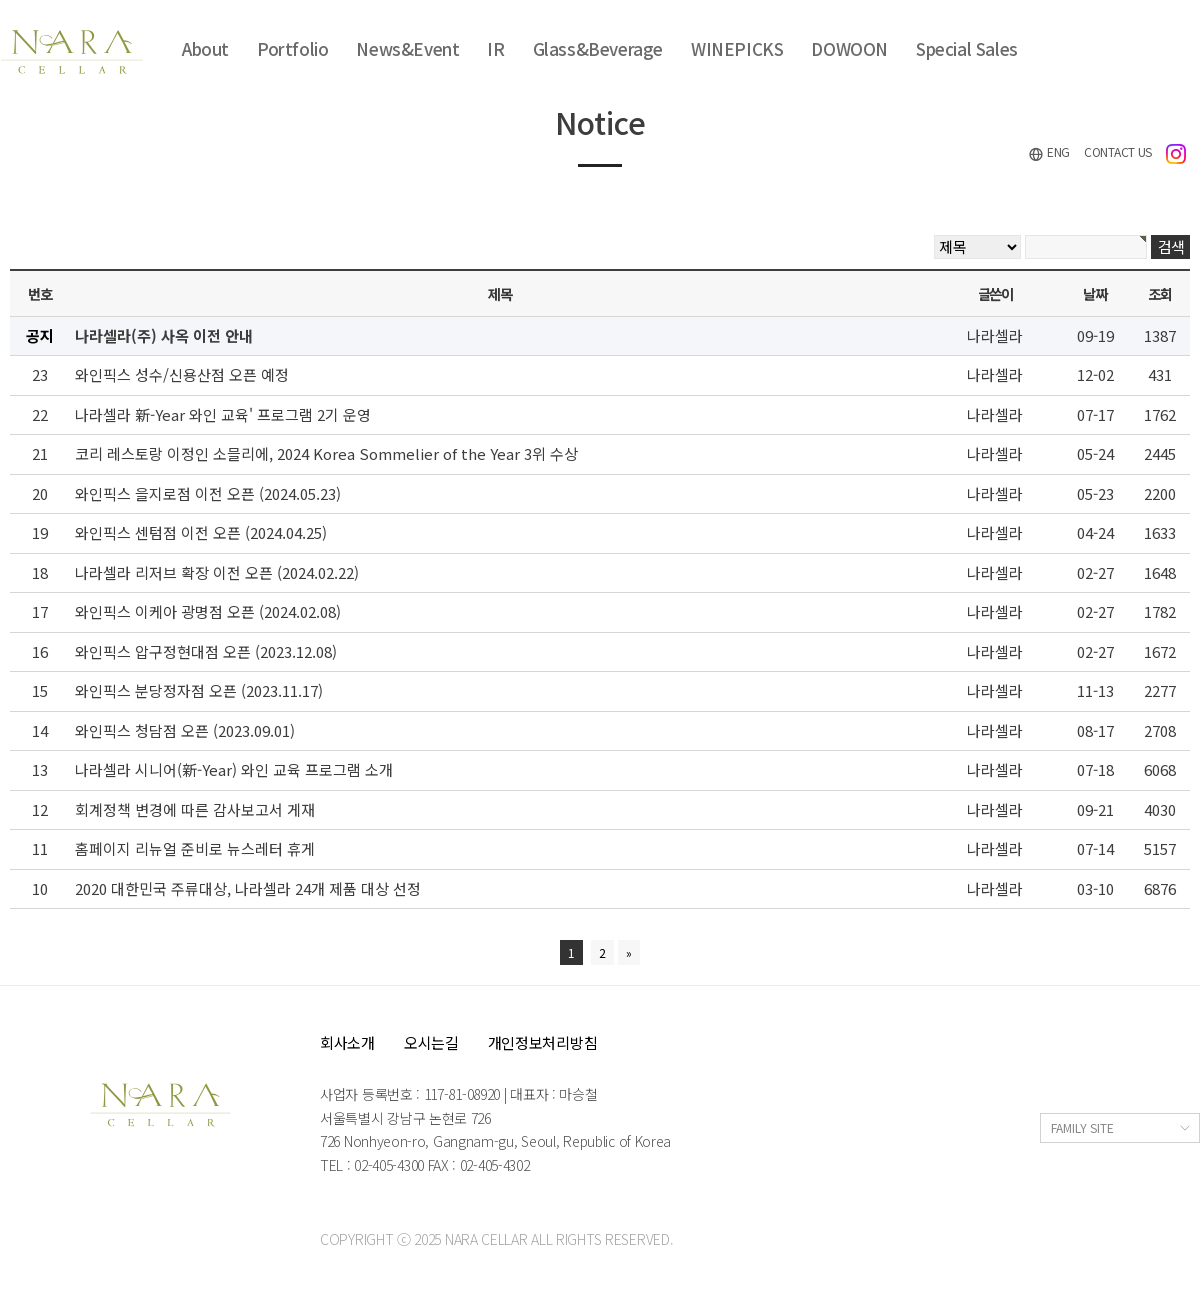 The image size is (1200, 1298). Describe the element at coordinates (195, 809) in the screenshot. I see `회계정책 변경에 따른 감사보고서 게재` at that location.